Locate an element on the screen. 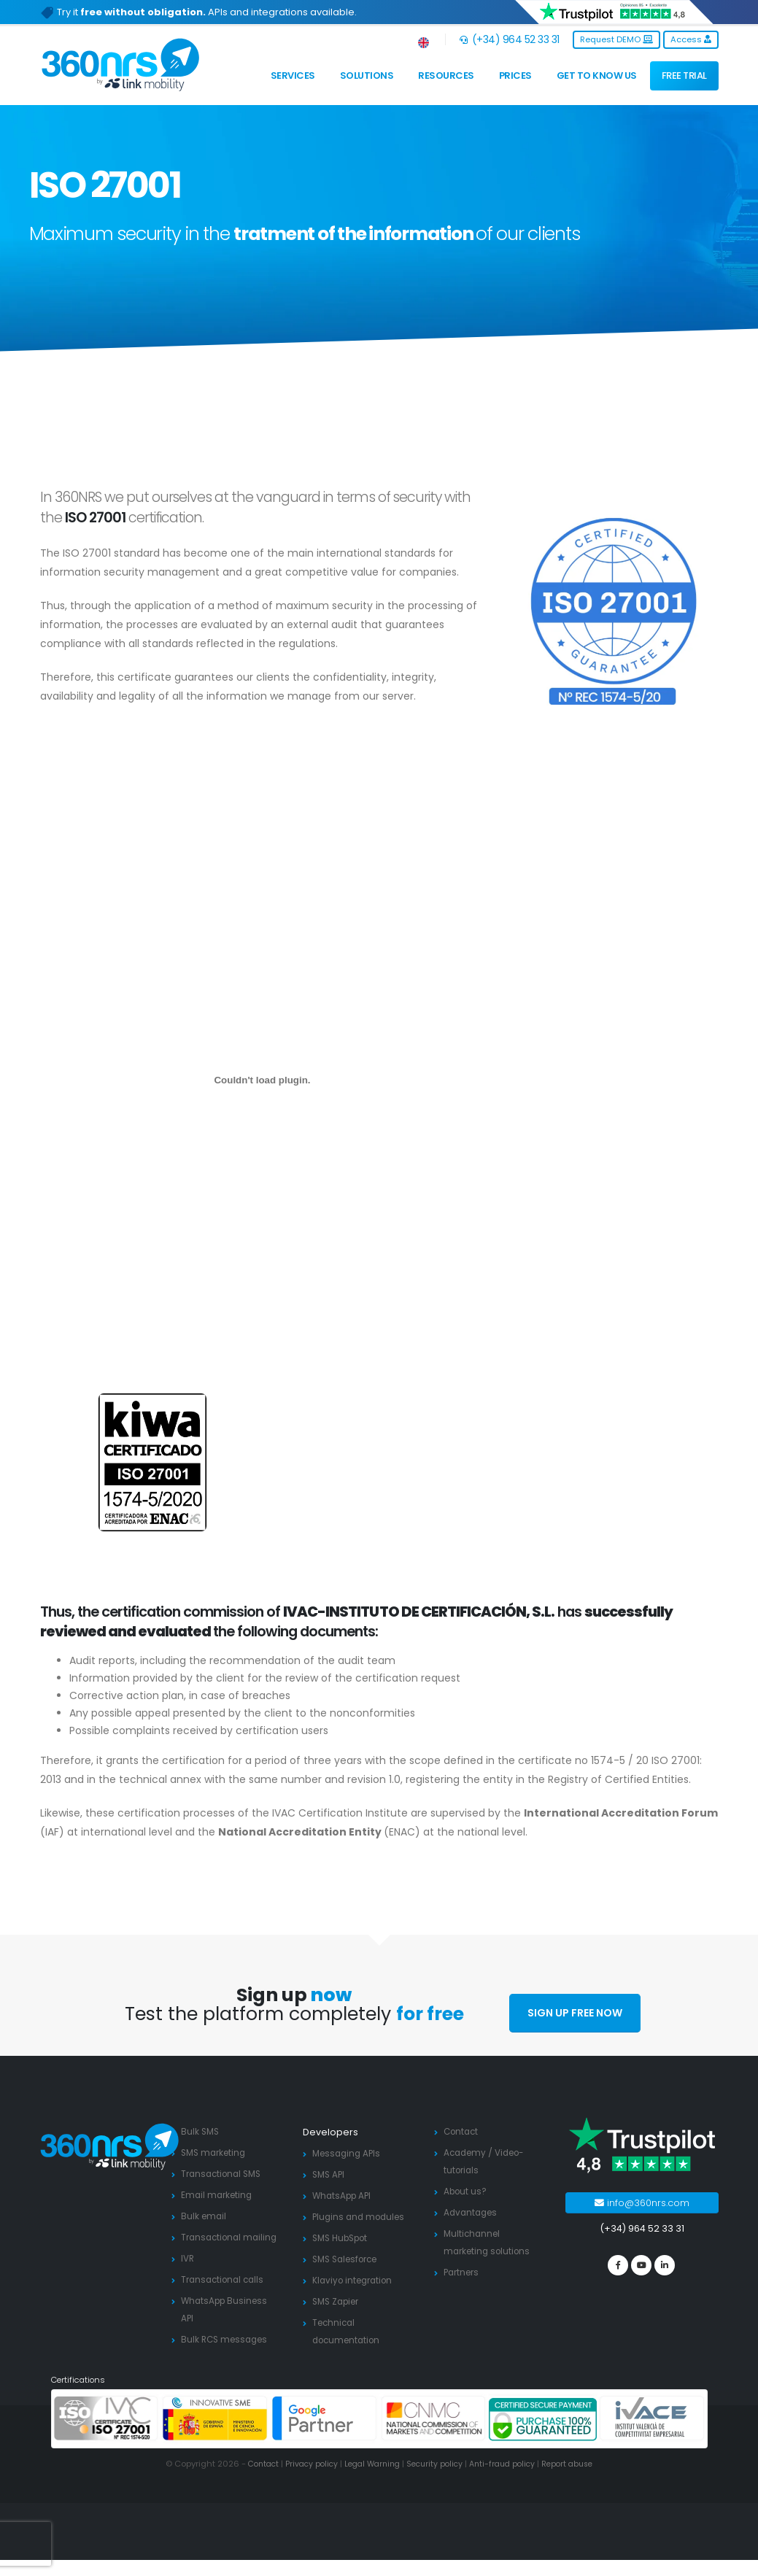 This screenshot has height=2576, width=758. FREE TRIAL is located at coordinates (684, 75).